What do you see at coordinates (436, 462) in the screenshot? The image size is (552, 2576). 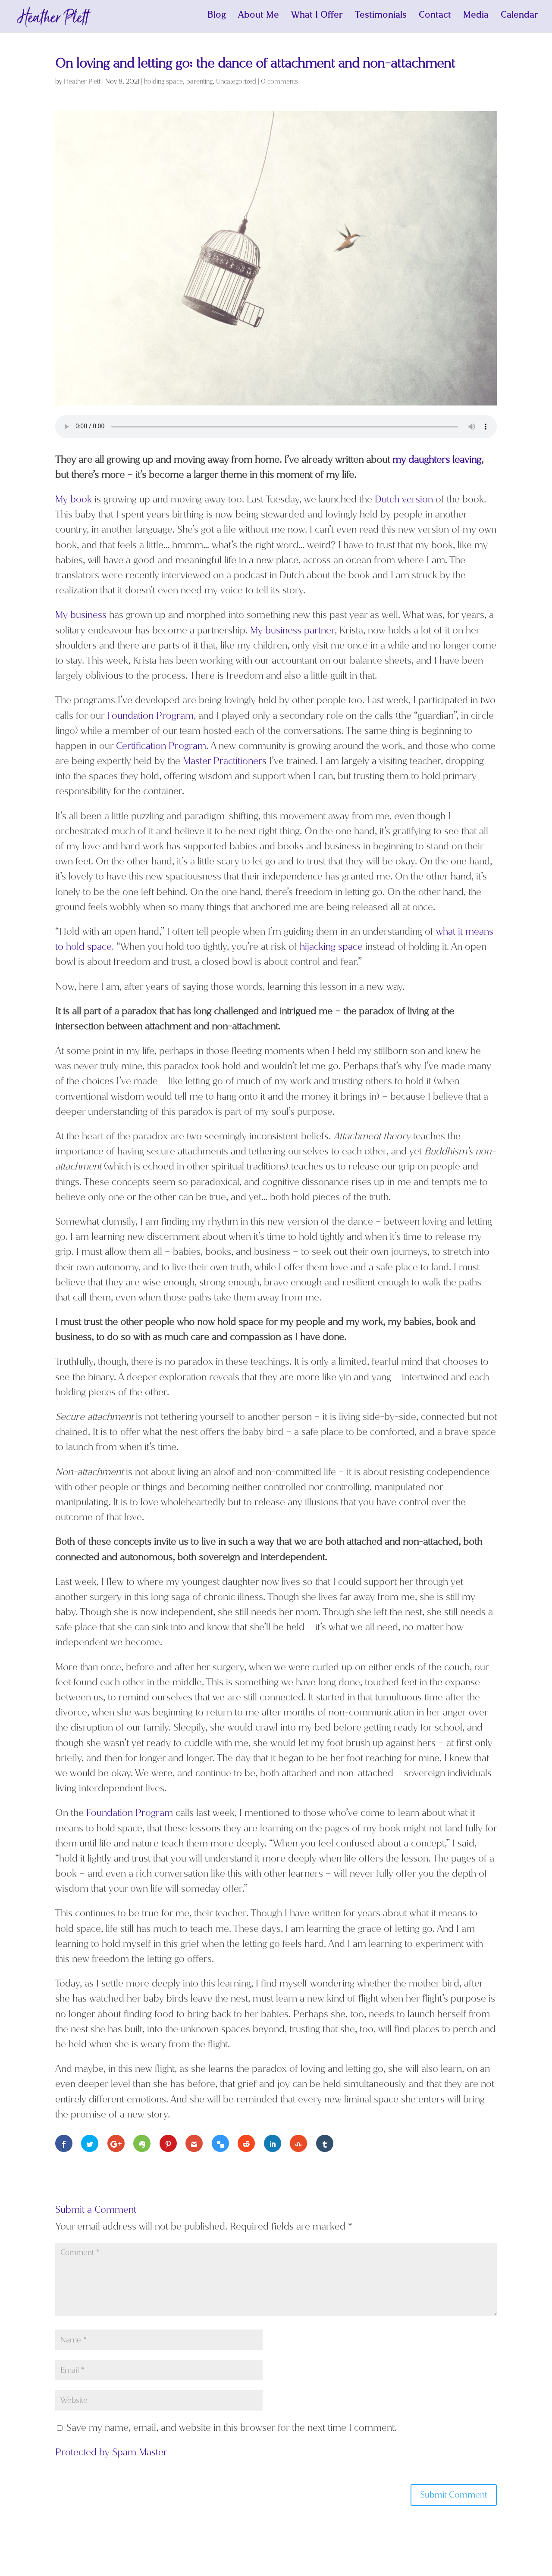 I see `my daughters leaving` at bounding box center [436, 462].